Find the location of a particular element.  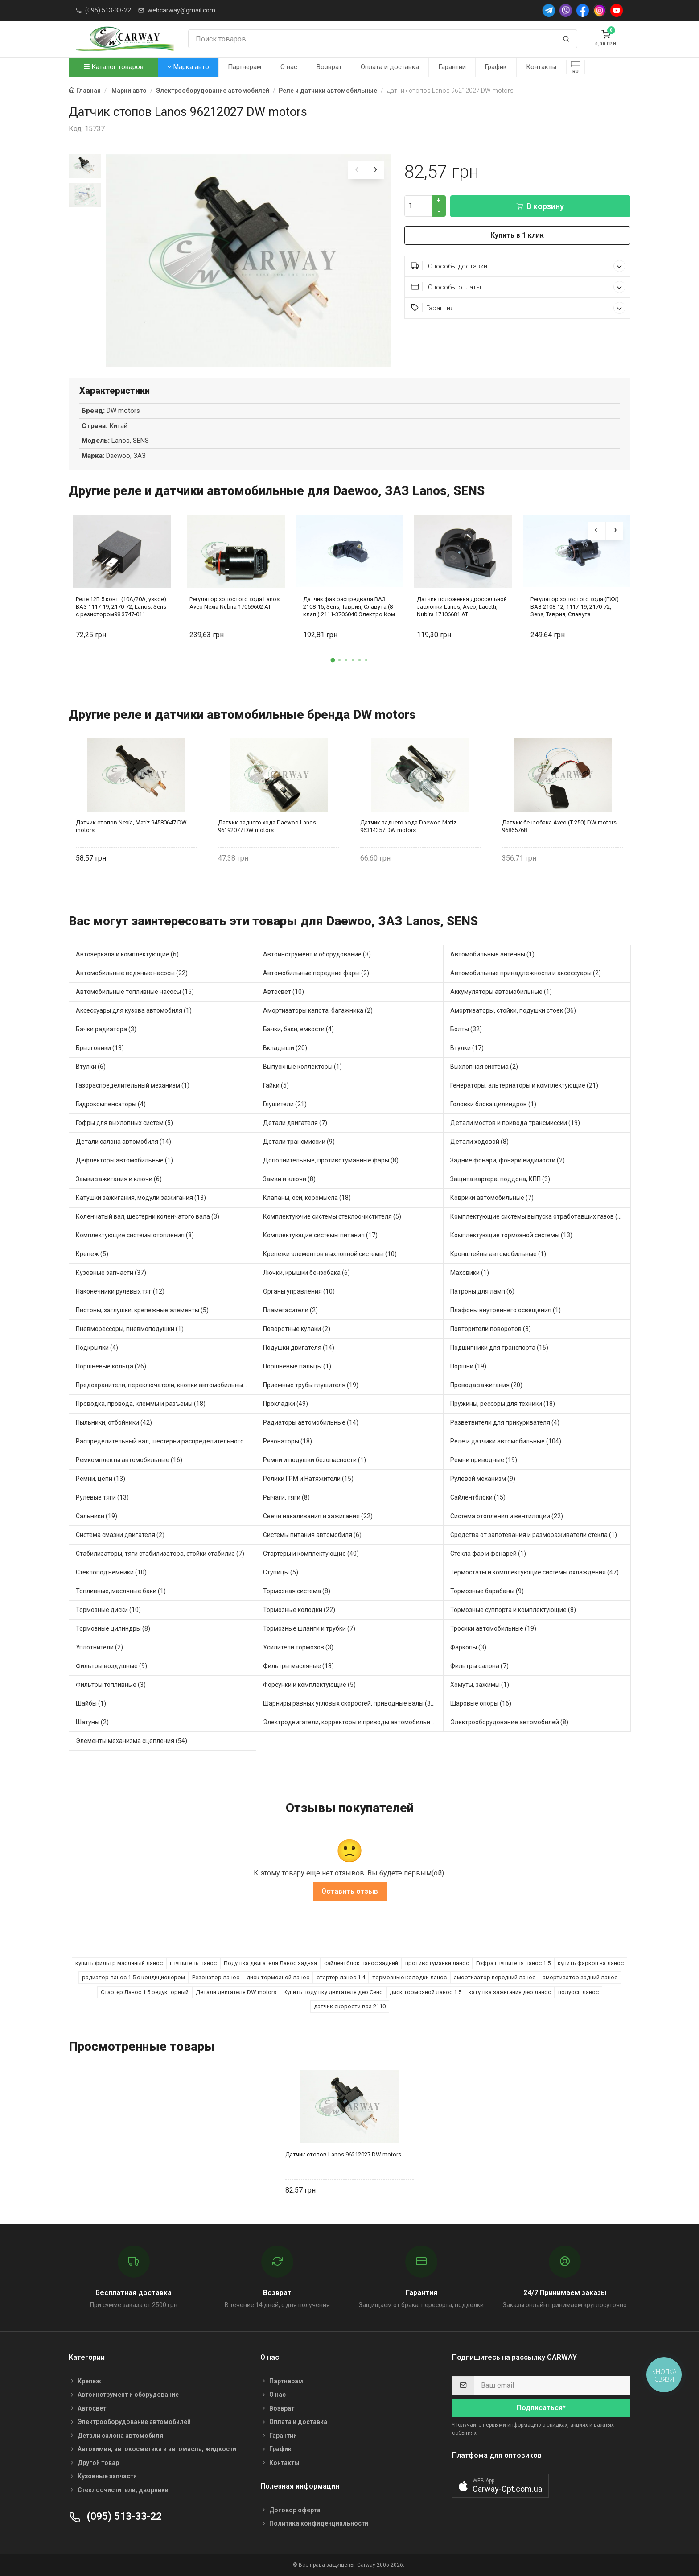

Тормозная система (8) is located at coordinates (296, 1591).